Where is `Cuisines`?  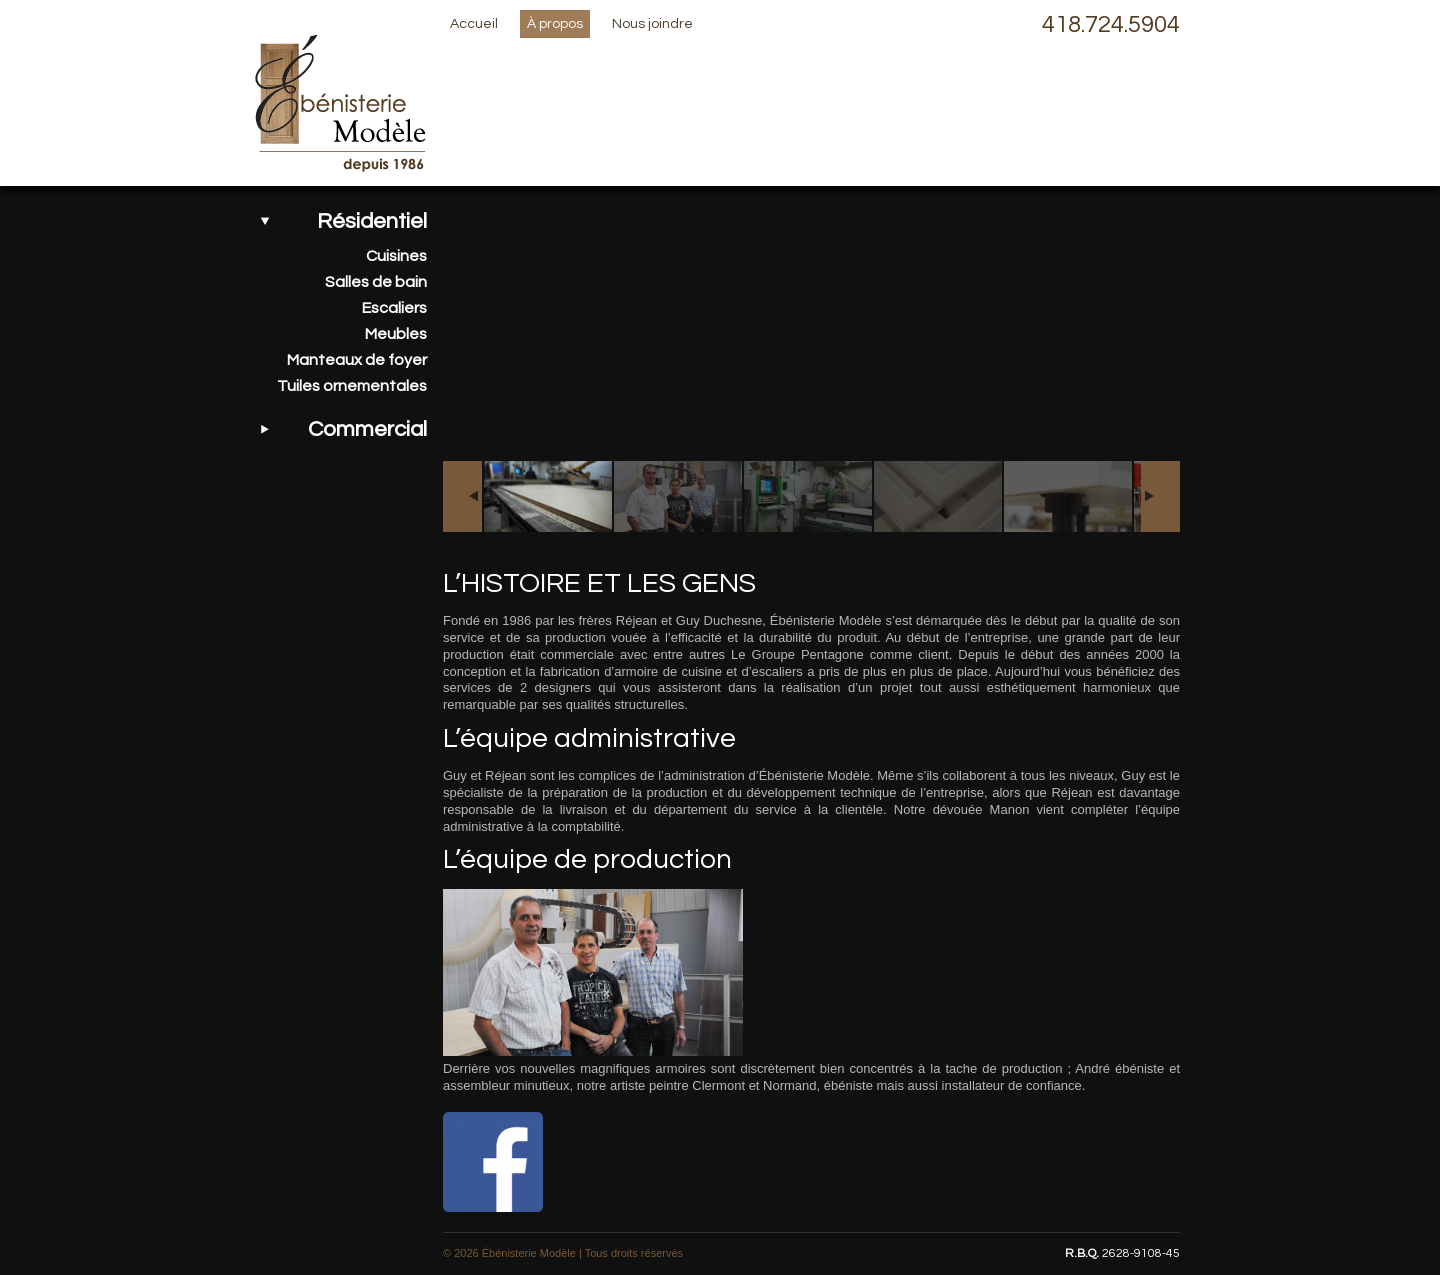
Cuisines is located at coordinates (396, 256).